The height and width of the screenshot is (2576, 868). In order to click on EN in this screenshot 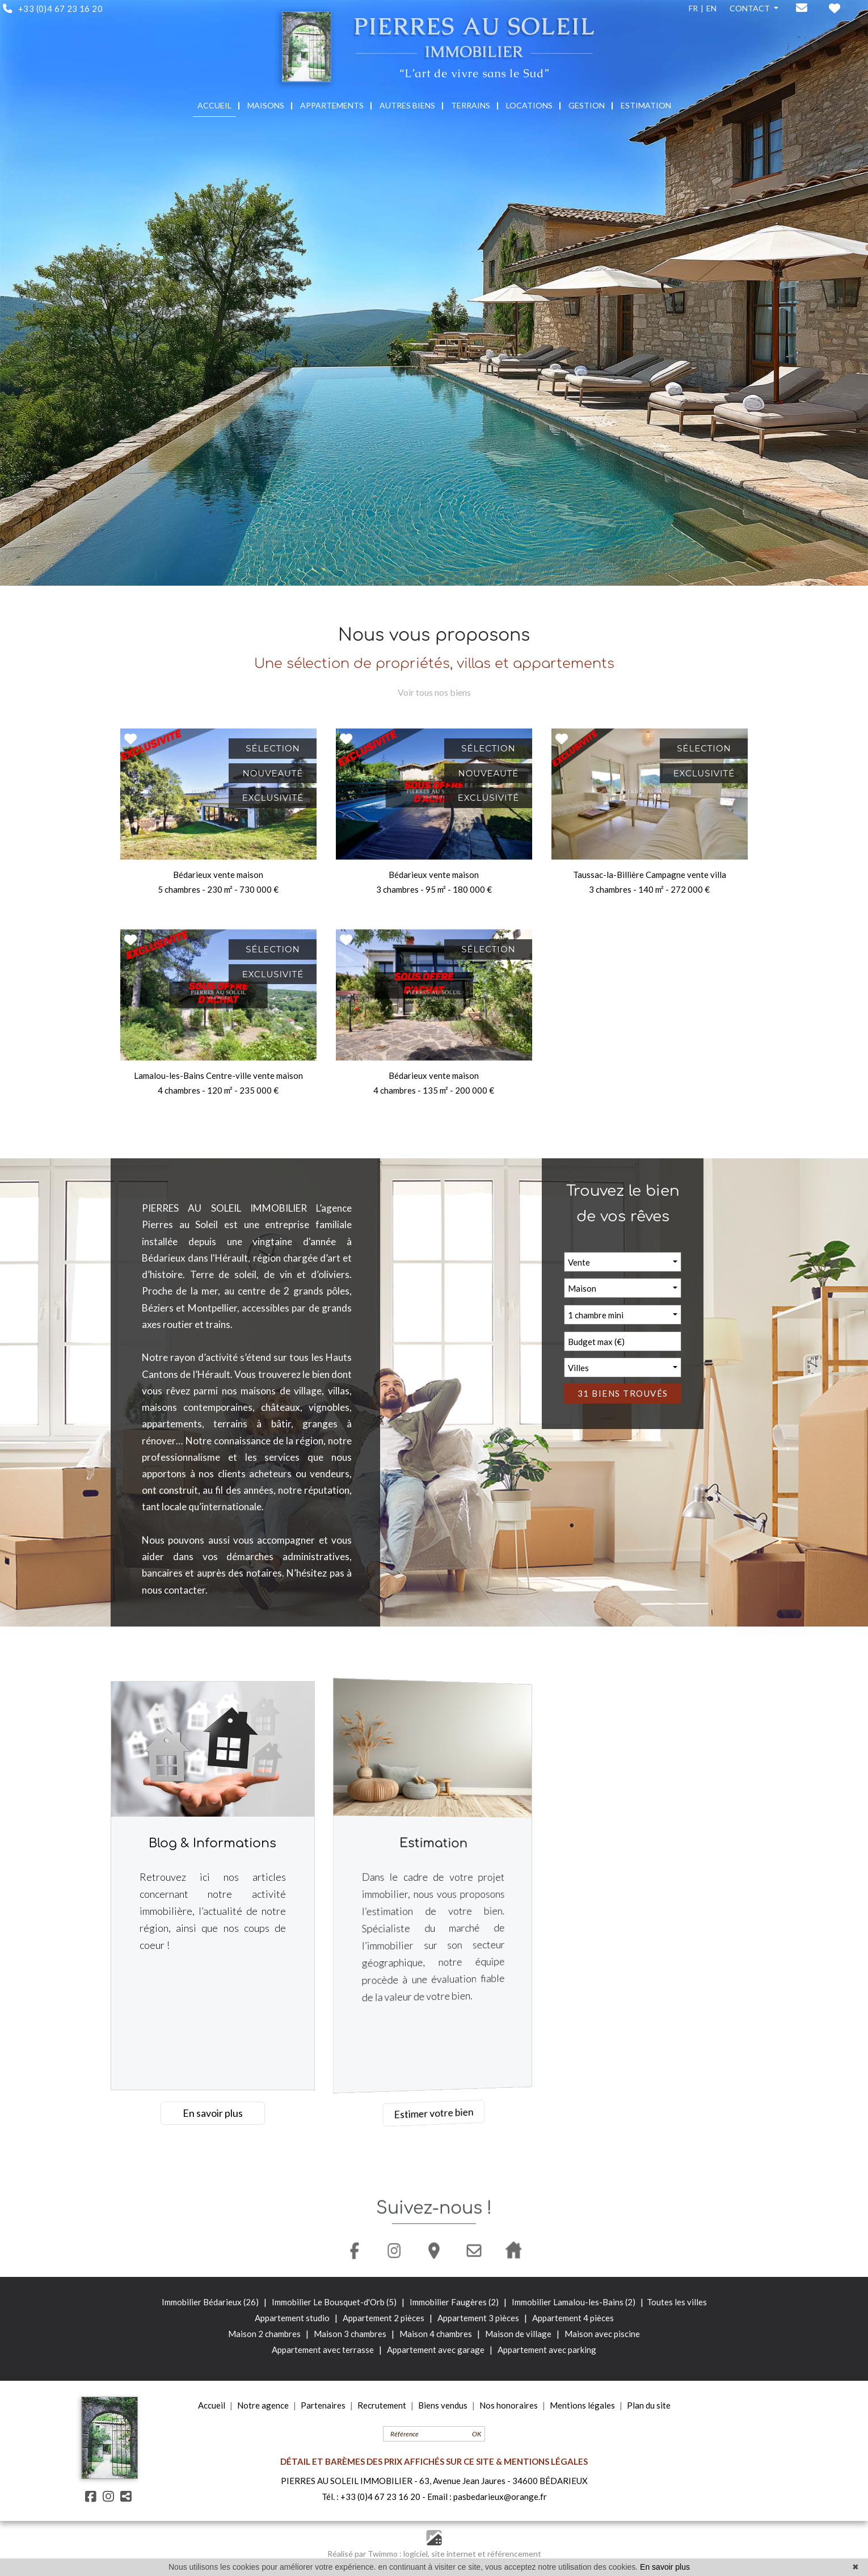, I will do `click(711, 8)`.